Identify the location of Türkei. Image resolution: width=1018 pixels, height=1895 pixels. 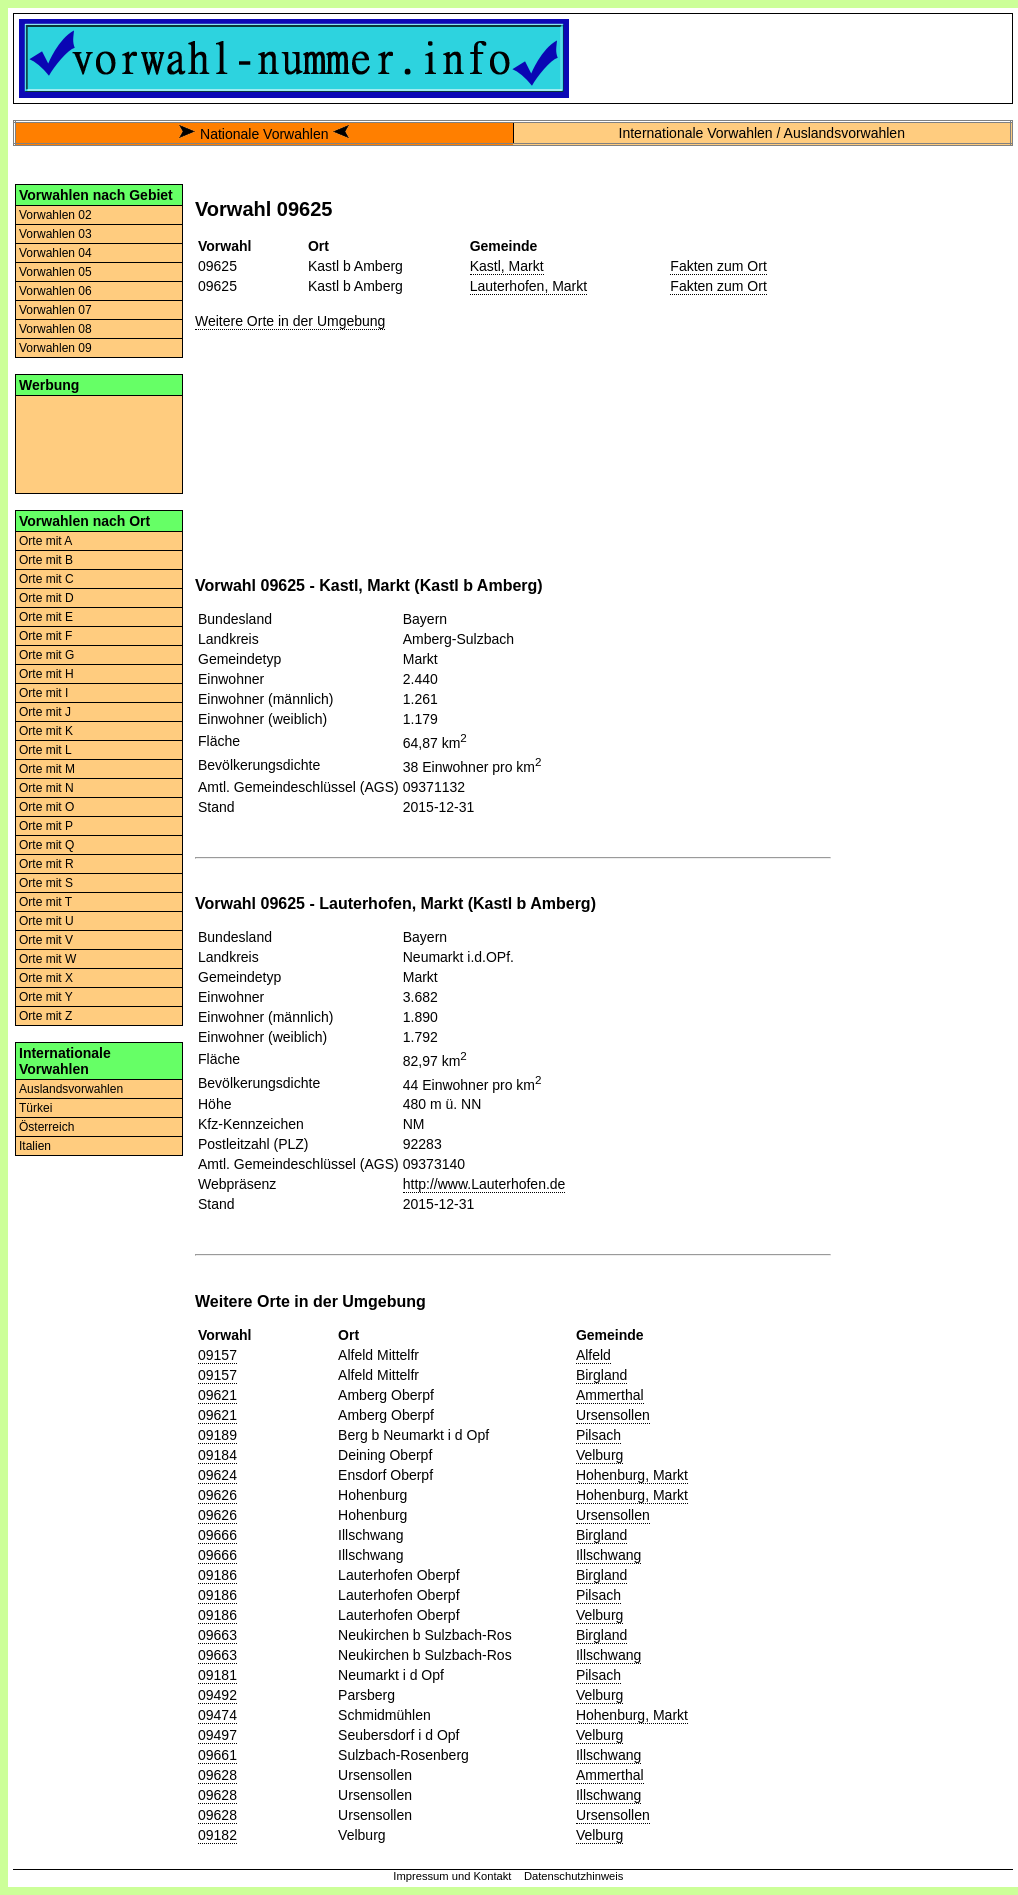
(35, 1108).